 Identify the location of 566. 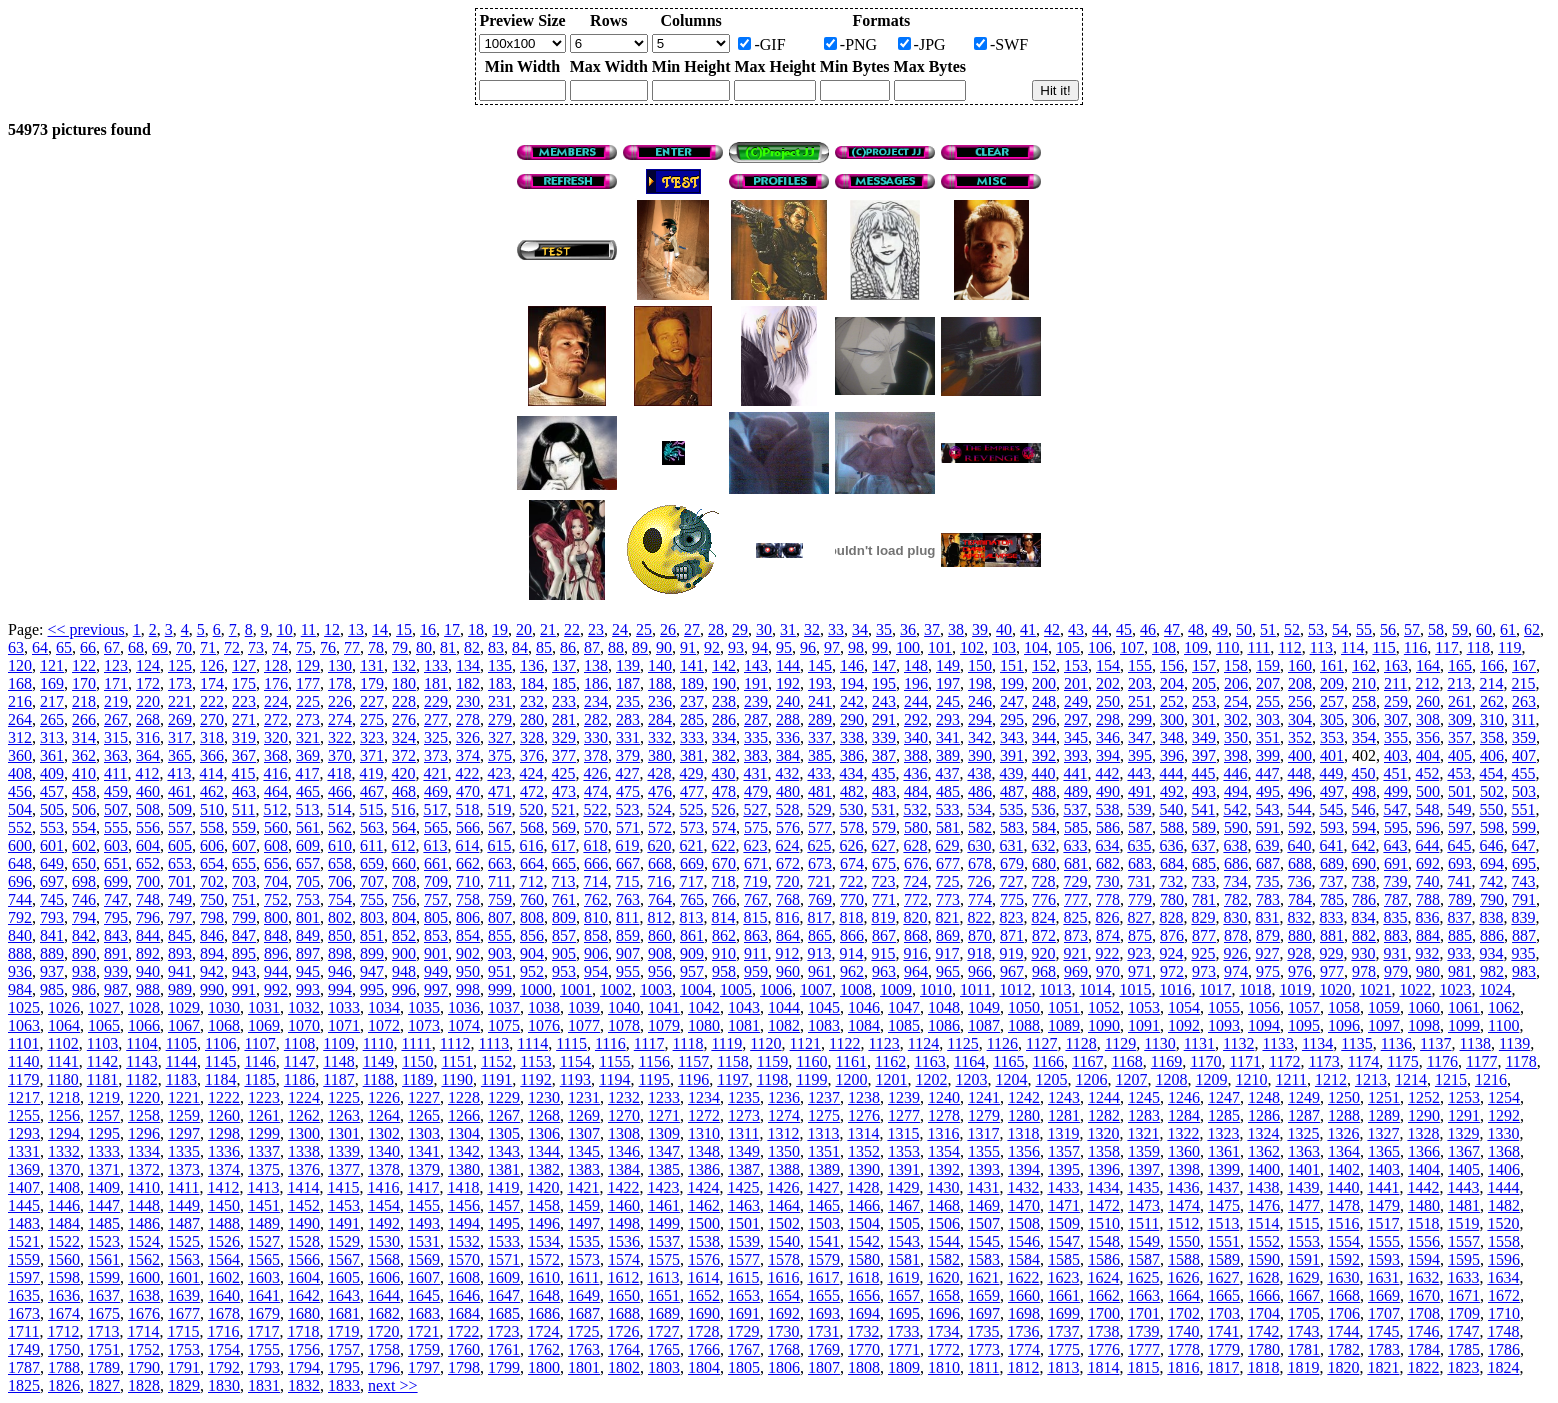
(468, 827).